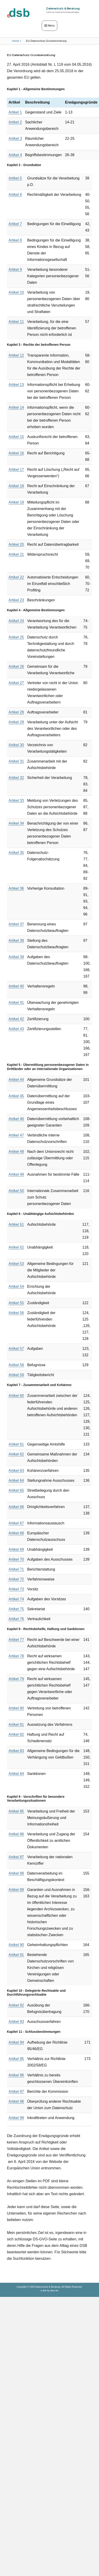 The height and width of the screenshot is (2576, 99). Describe the element at coordinates (16, 1589) in the screenshot. I see `Artikel 73` at that location.